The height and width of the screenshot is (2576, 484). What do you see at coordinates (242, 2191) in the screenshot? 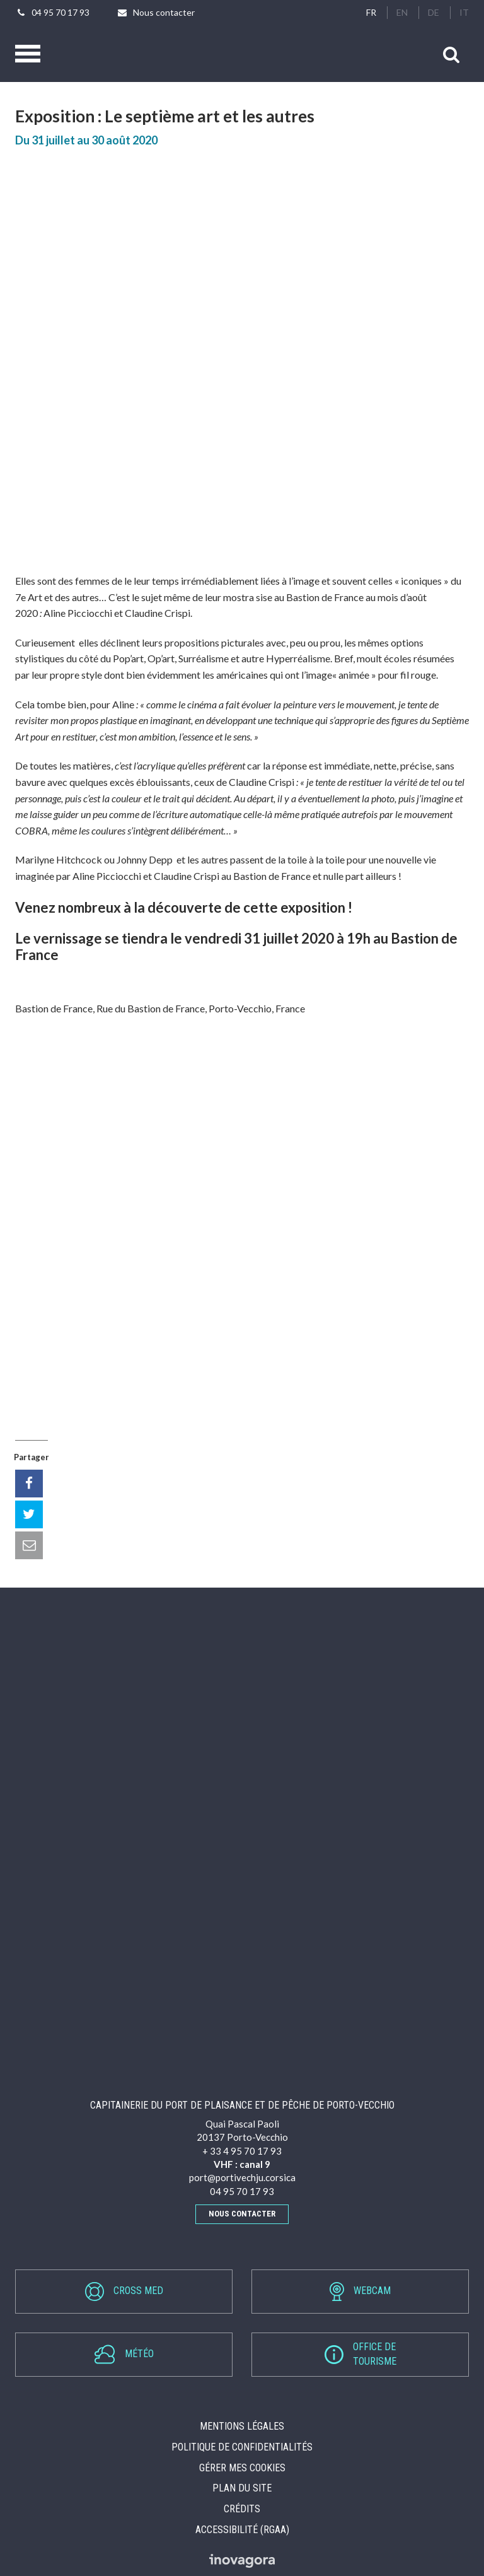
I see `04 95 70 17 93` at bounding box center [242, 2191].